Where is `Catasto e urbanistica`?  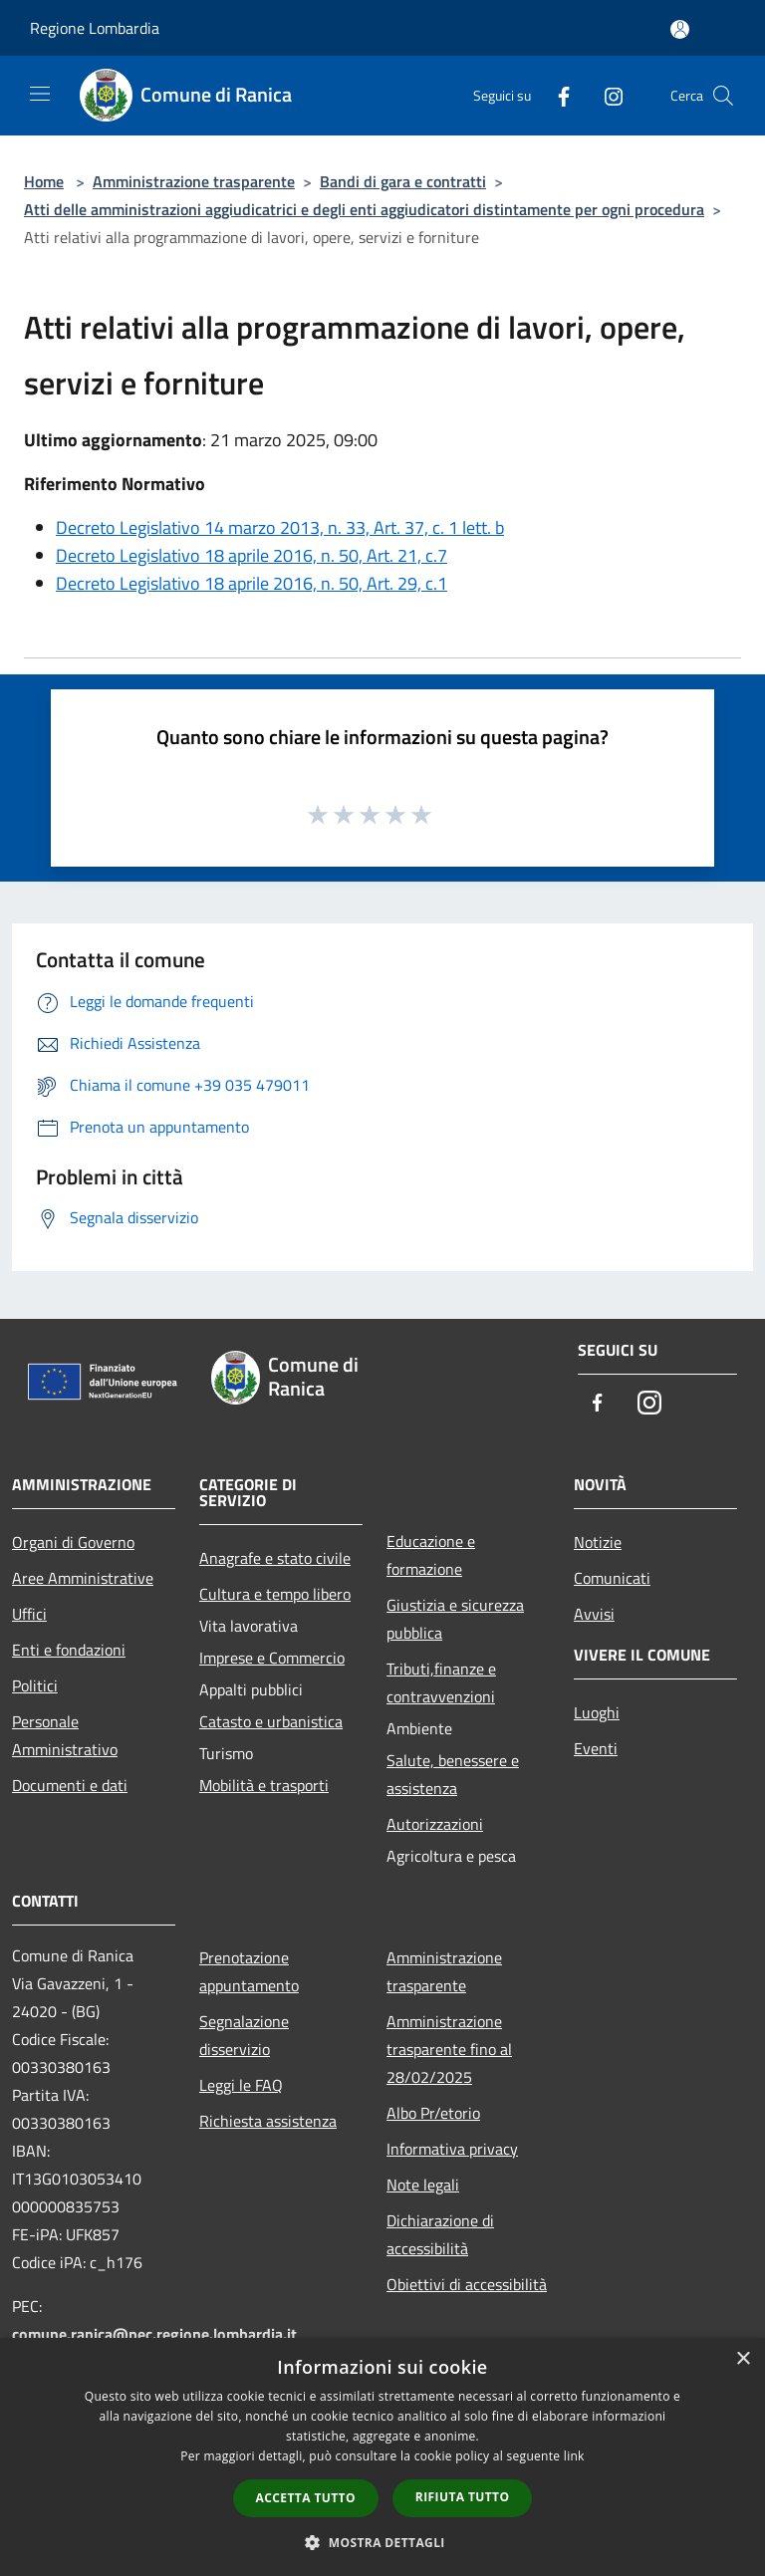 Catasto e urbanistica is located at coordinates (271, 1721).